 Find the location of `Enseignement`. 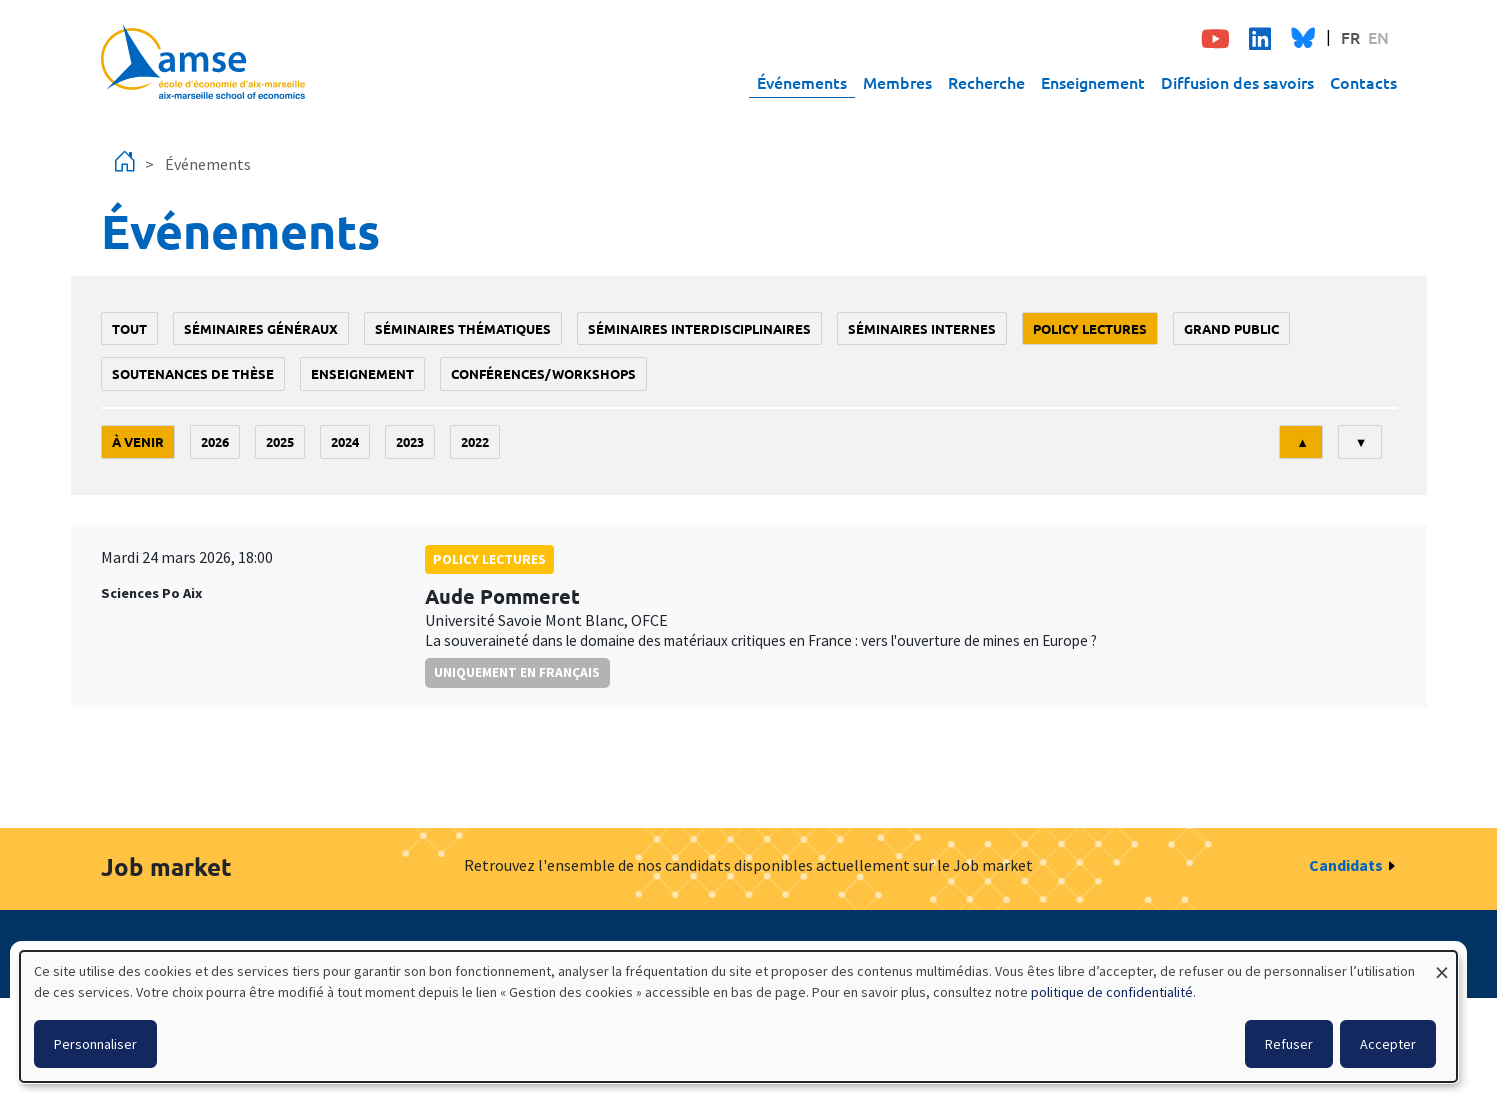

Enseignement is located at coordinates (1093, 82).